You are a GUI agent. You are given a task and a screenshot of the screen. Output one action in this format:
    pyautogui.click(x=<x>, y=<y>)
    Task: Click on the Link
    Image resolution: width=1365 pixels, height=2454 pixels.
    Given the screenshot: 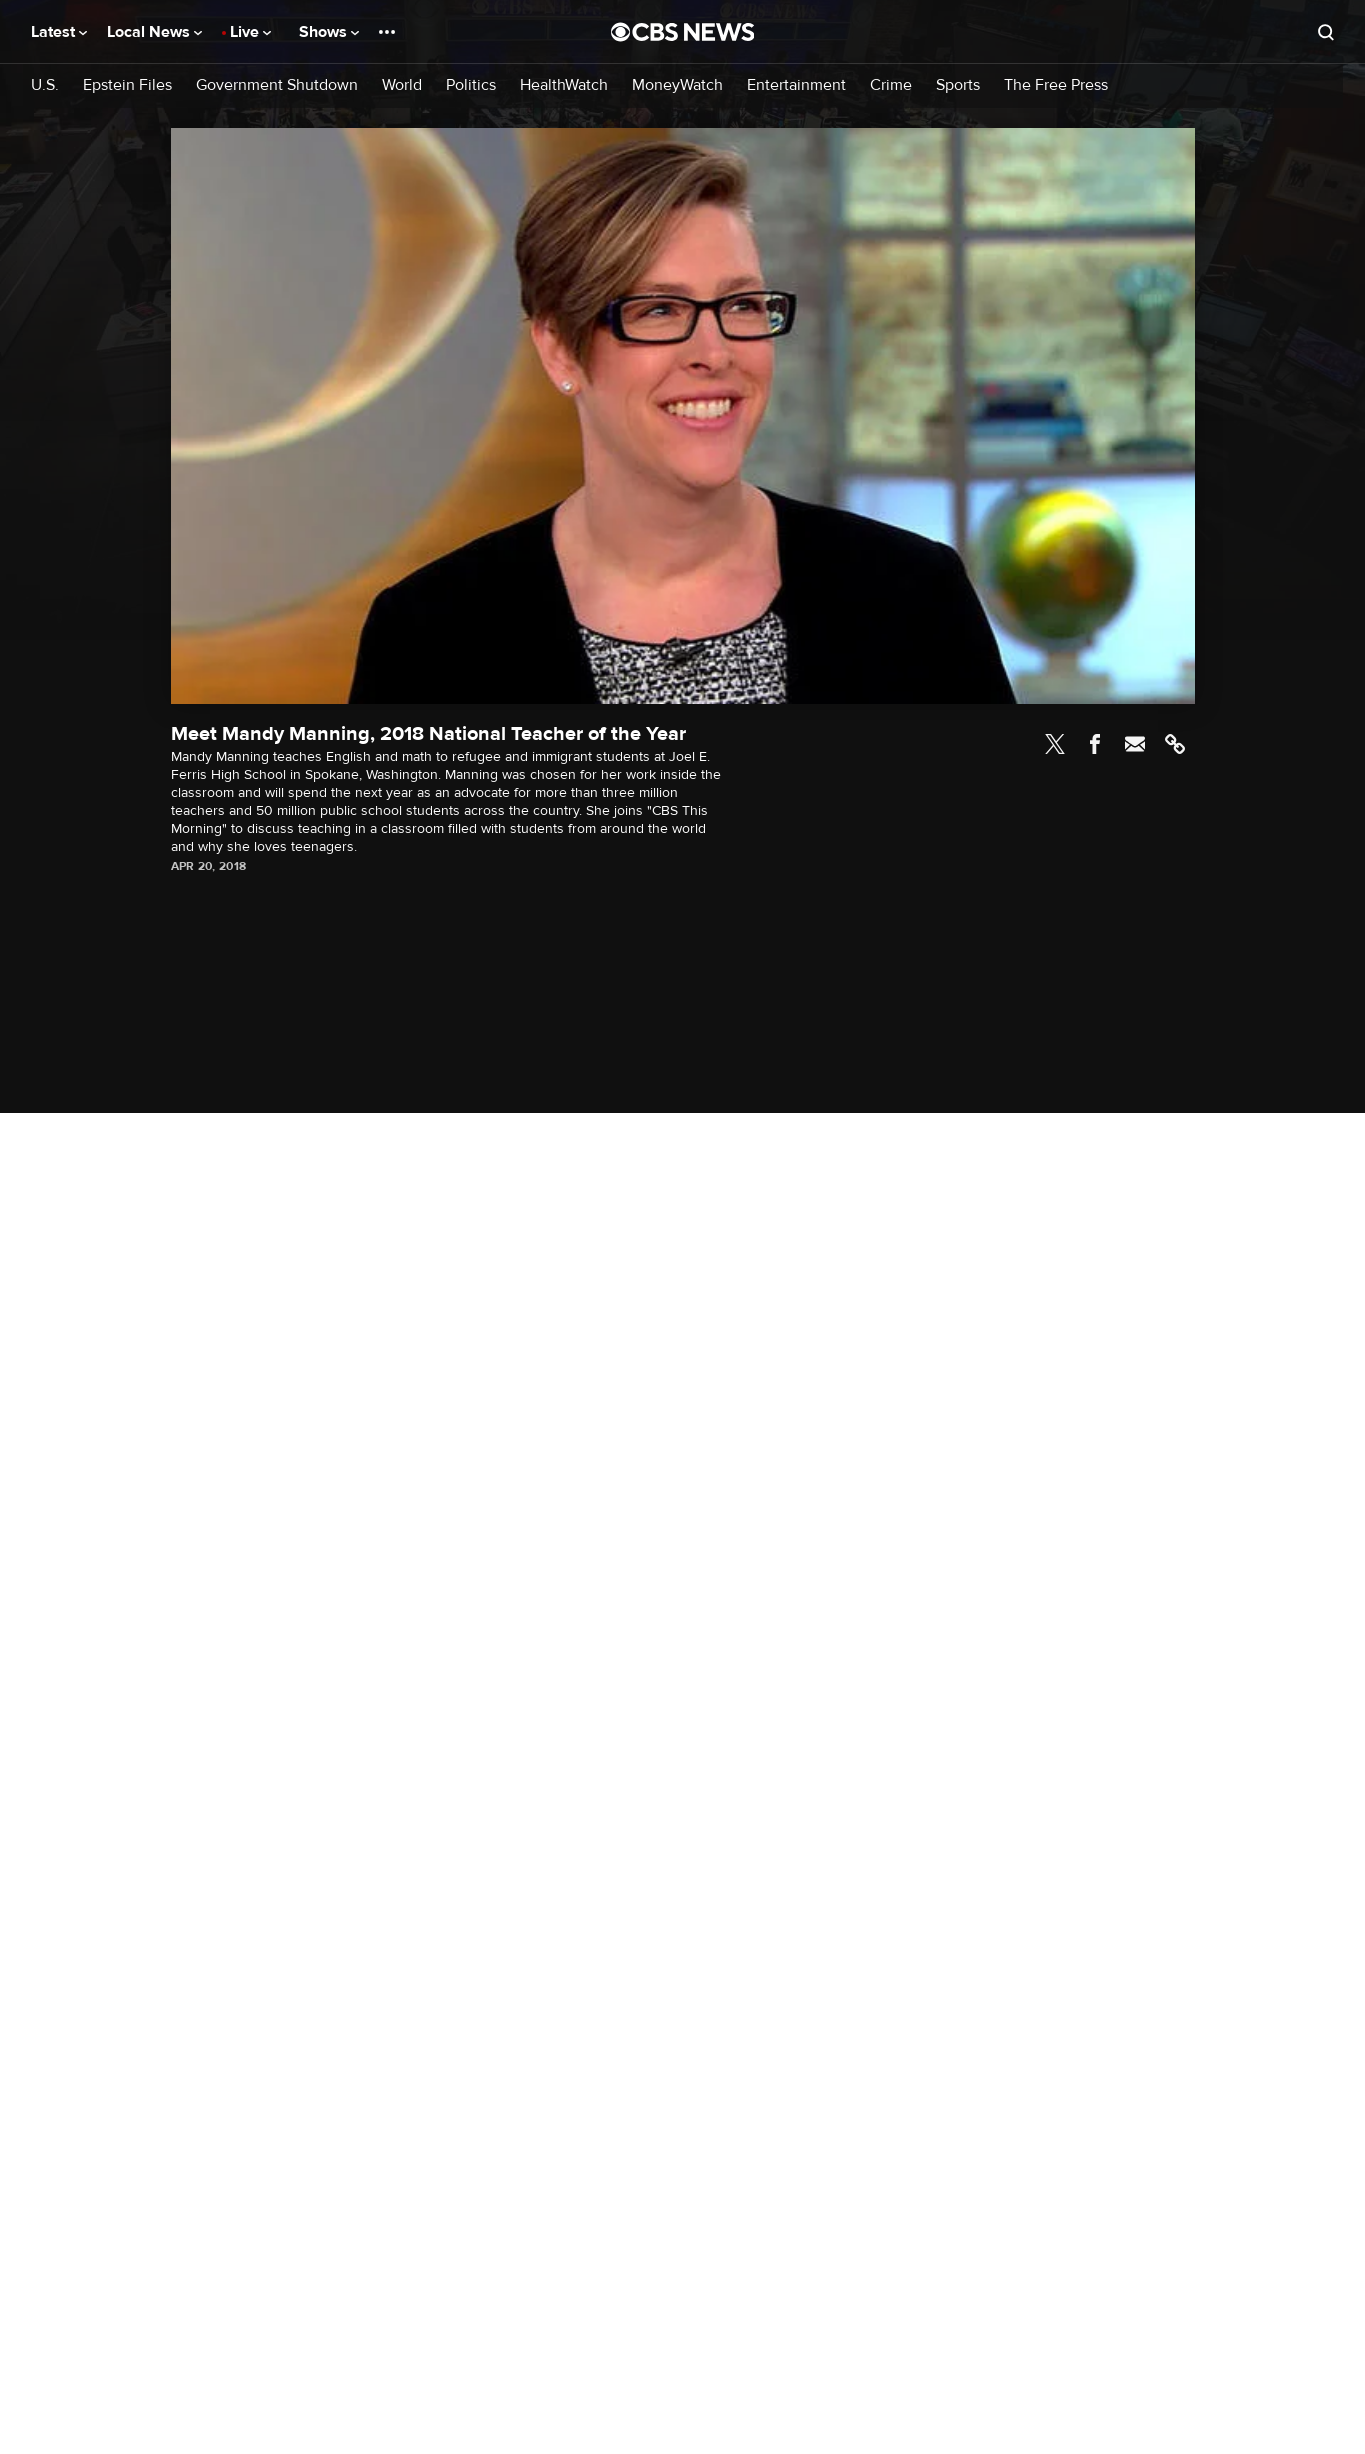 What is the action you would take?
    pyautogui.click(x=1175, y=744)
    